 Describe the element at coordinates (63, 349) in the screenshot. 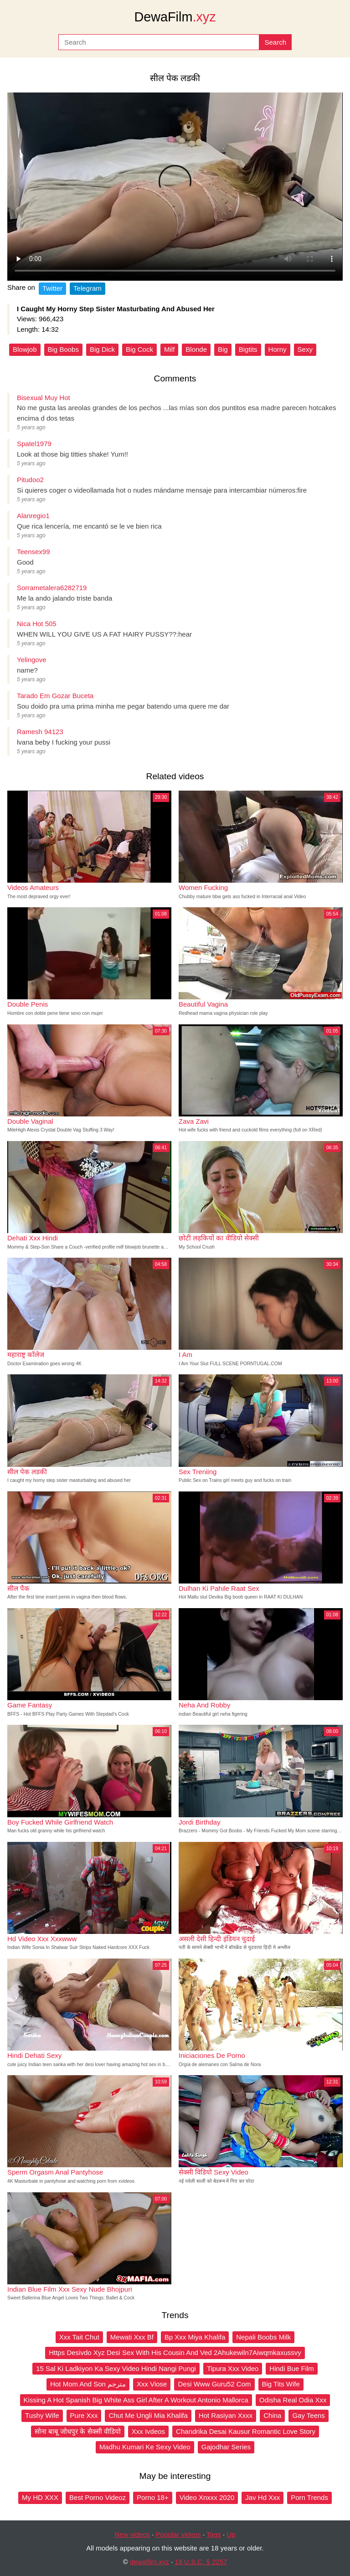

I see `Big Boobs` at that location.